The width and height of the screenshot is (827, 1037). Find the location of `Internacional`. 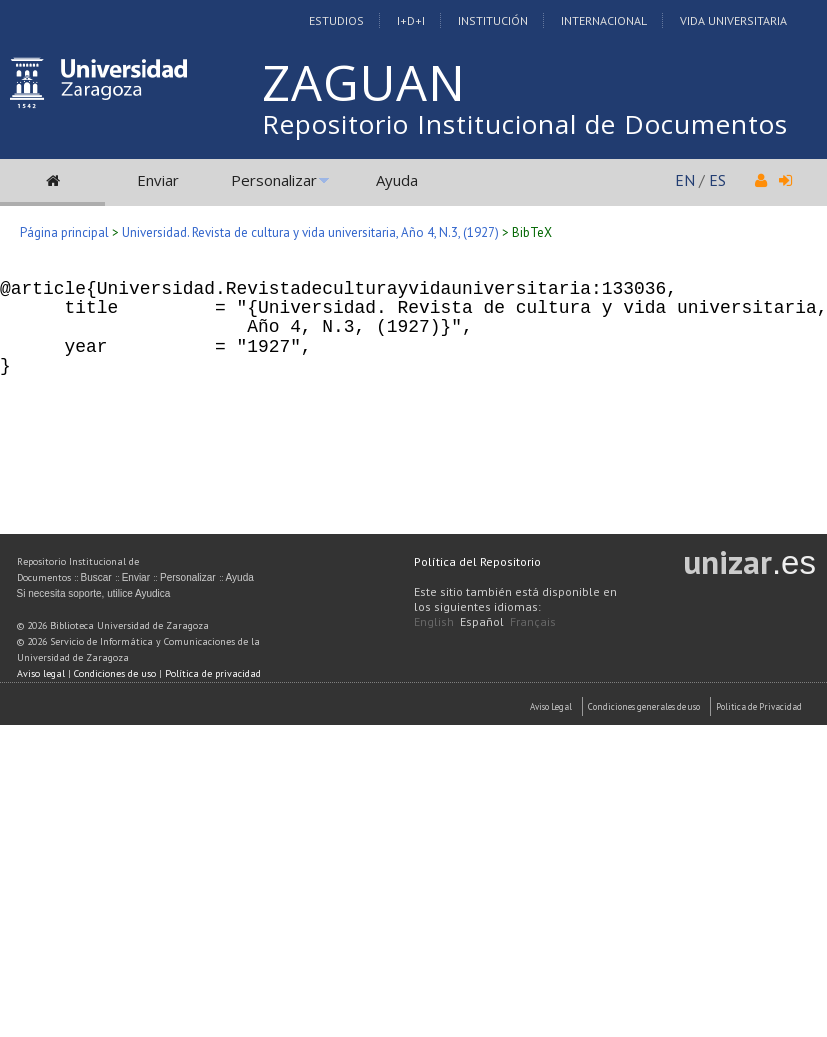

Internacional is located at coordinates (604, 20).